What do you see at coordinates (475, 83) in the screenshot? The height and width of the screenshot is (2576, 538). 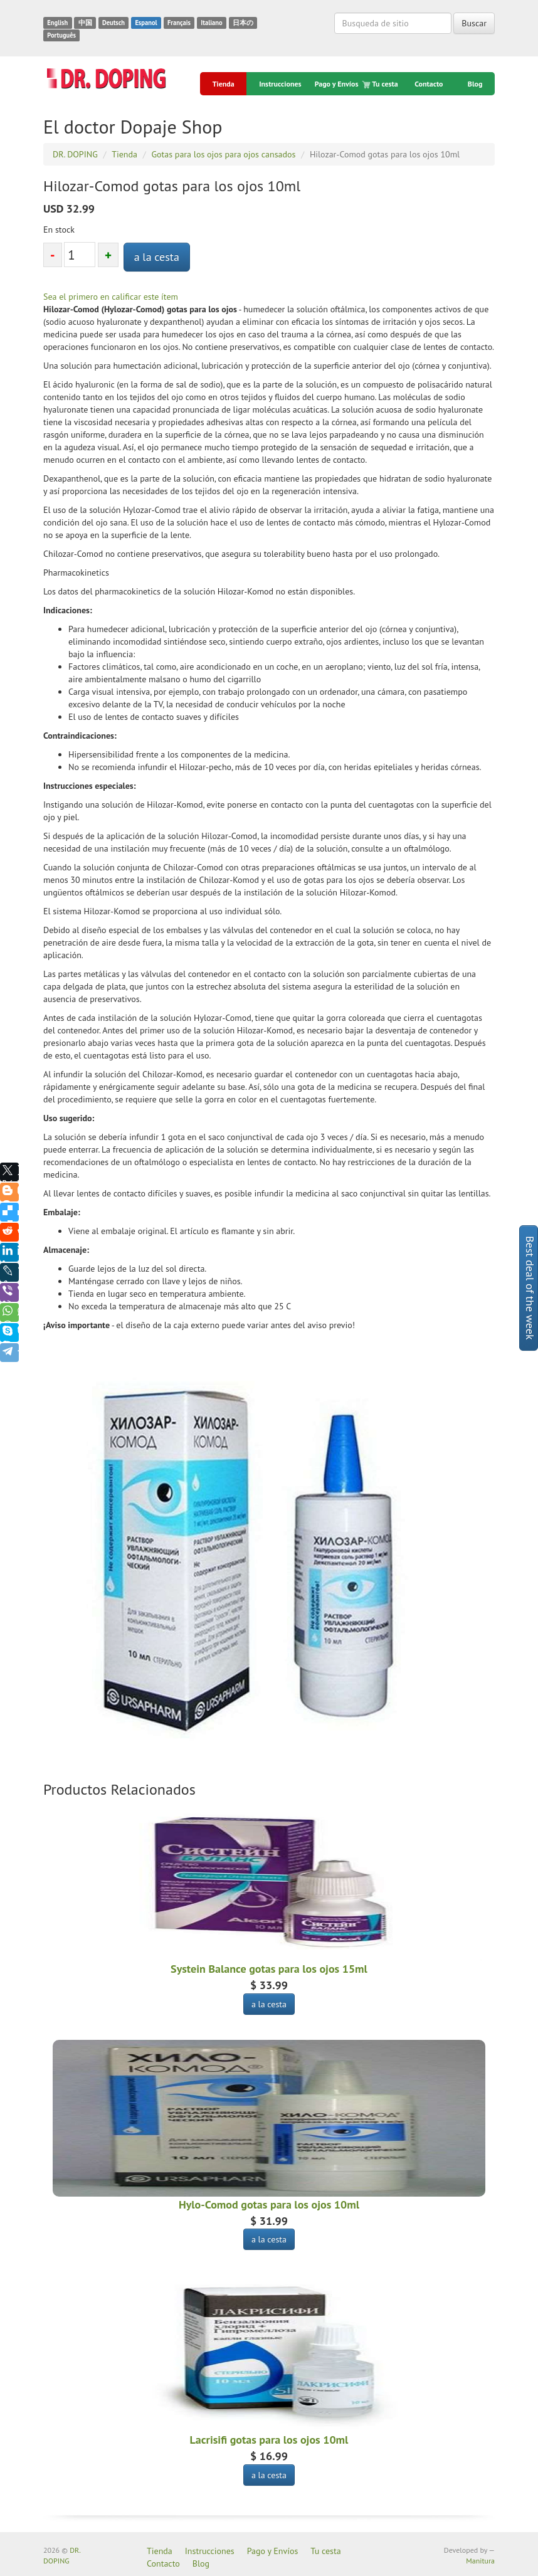 I see `Blog` at bounding box center [475, 83].